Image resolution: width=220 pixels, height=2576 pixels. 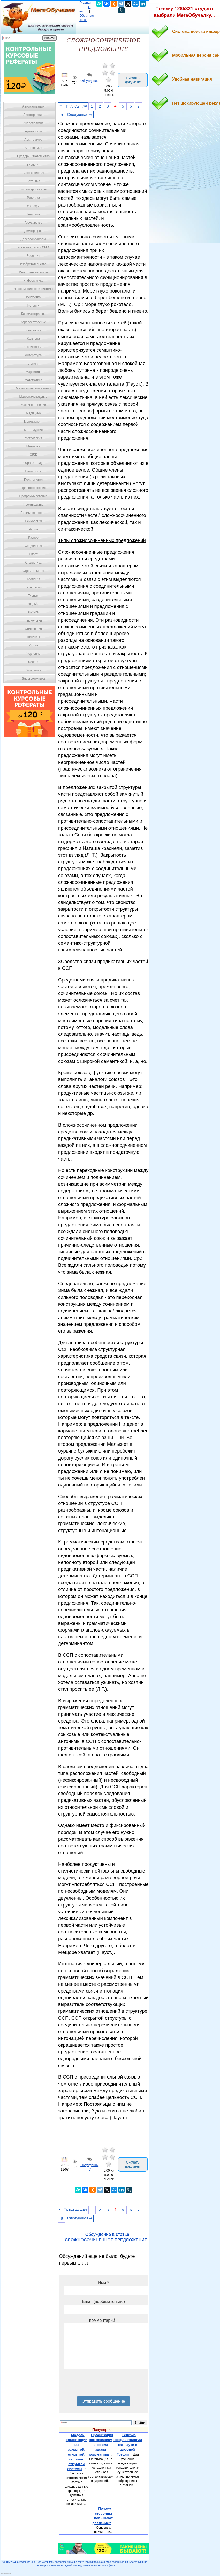 What do you see at coordinates (33, 330) in the screenshot?
I see `Кулинария` at bounding box center [33, 330].